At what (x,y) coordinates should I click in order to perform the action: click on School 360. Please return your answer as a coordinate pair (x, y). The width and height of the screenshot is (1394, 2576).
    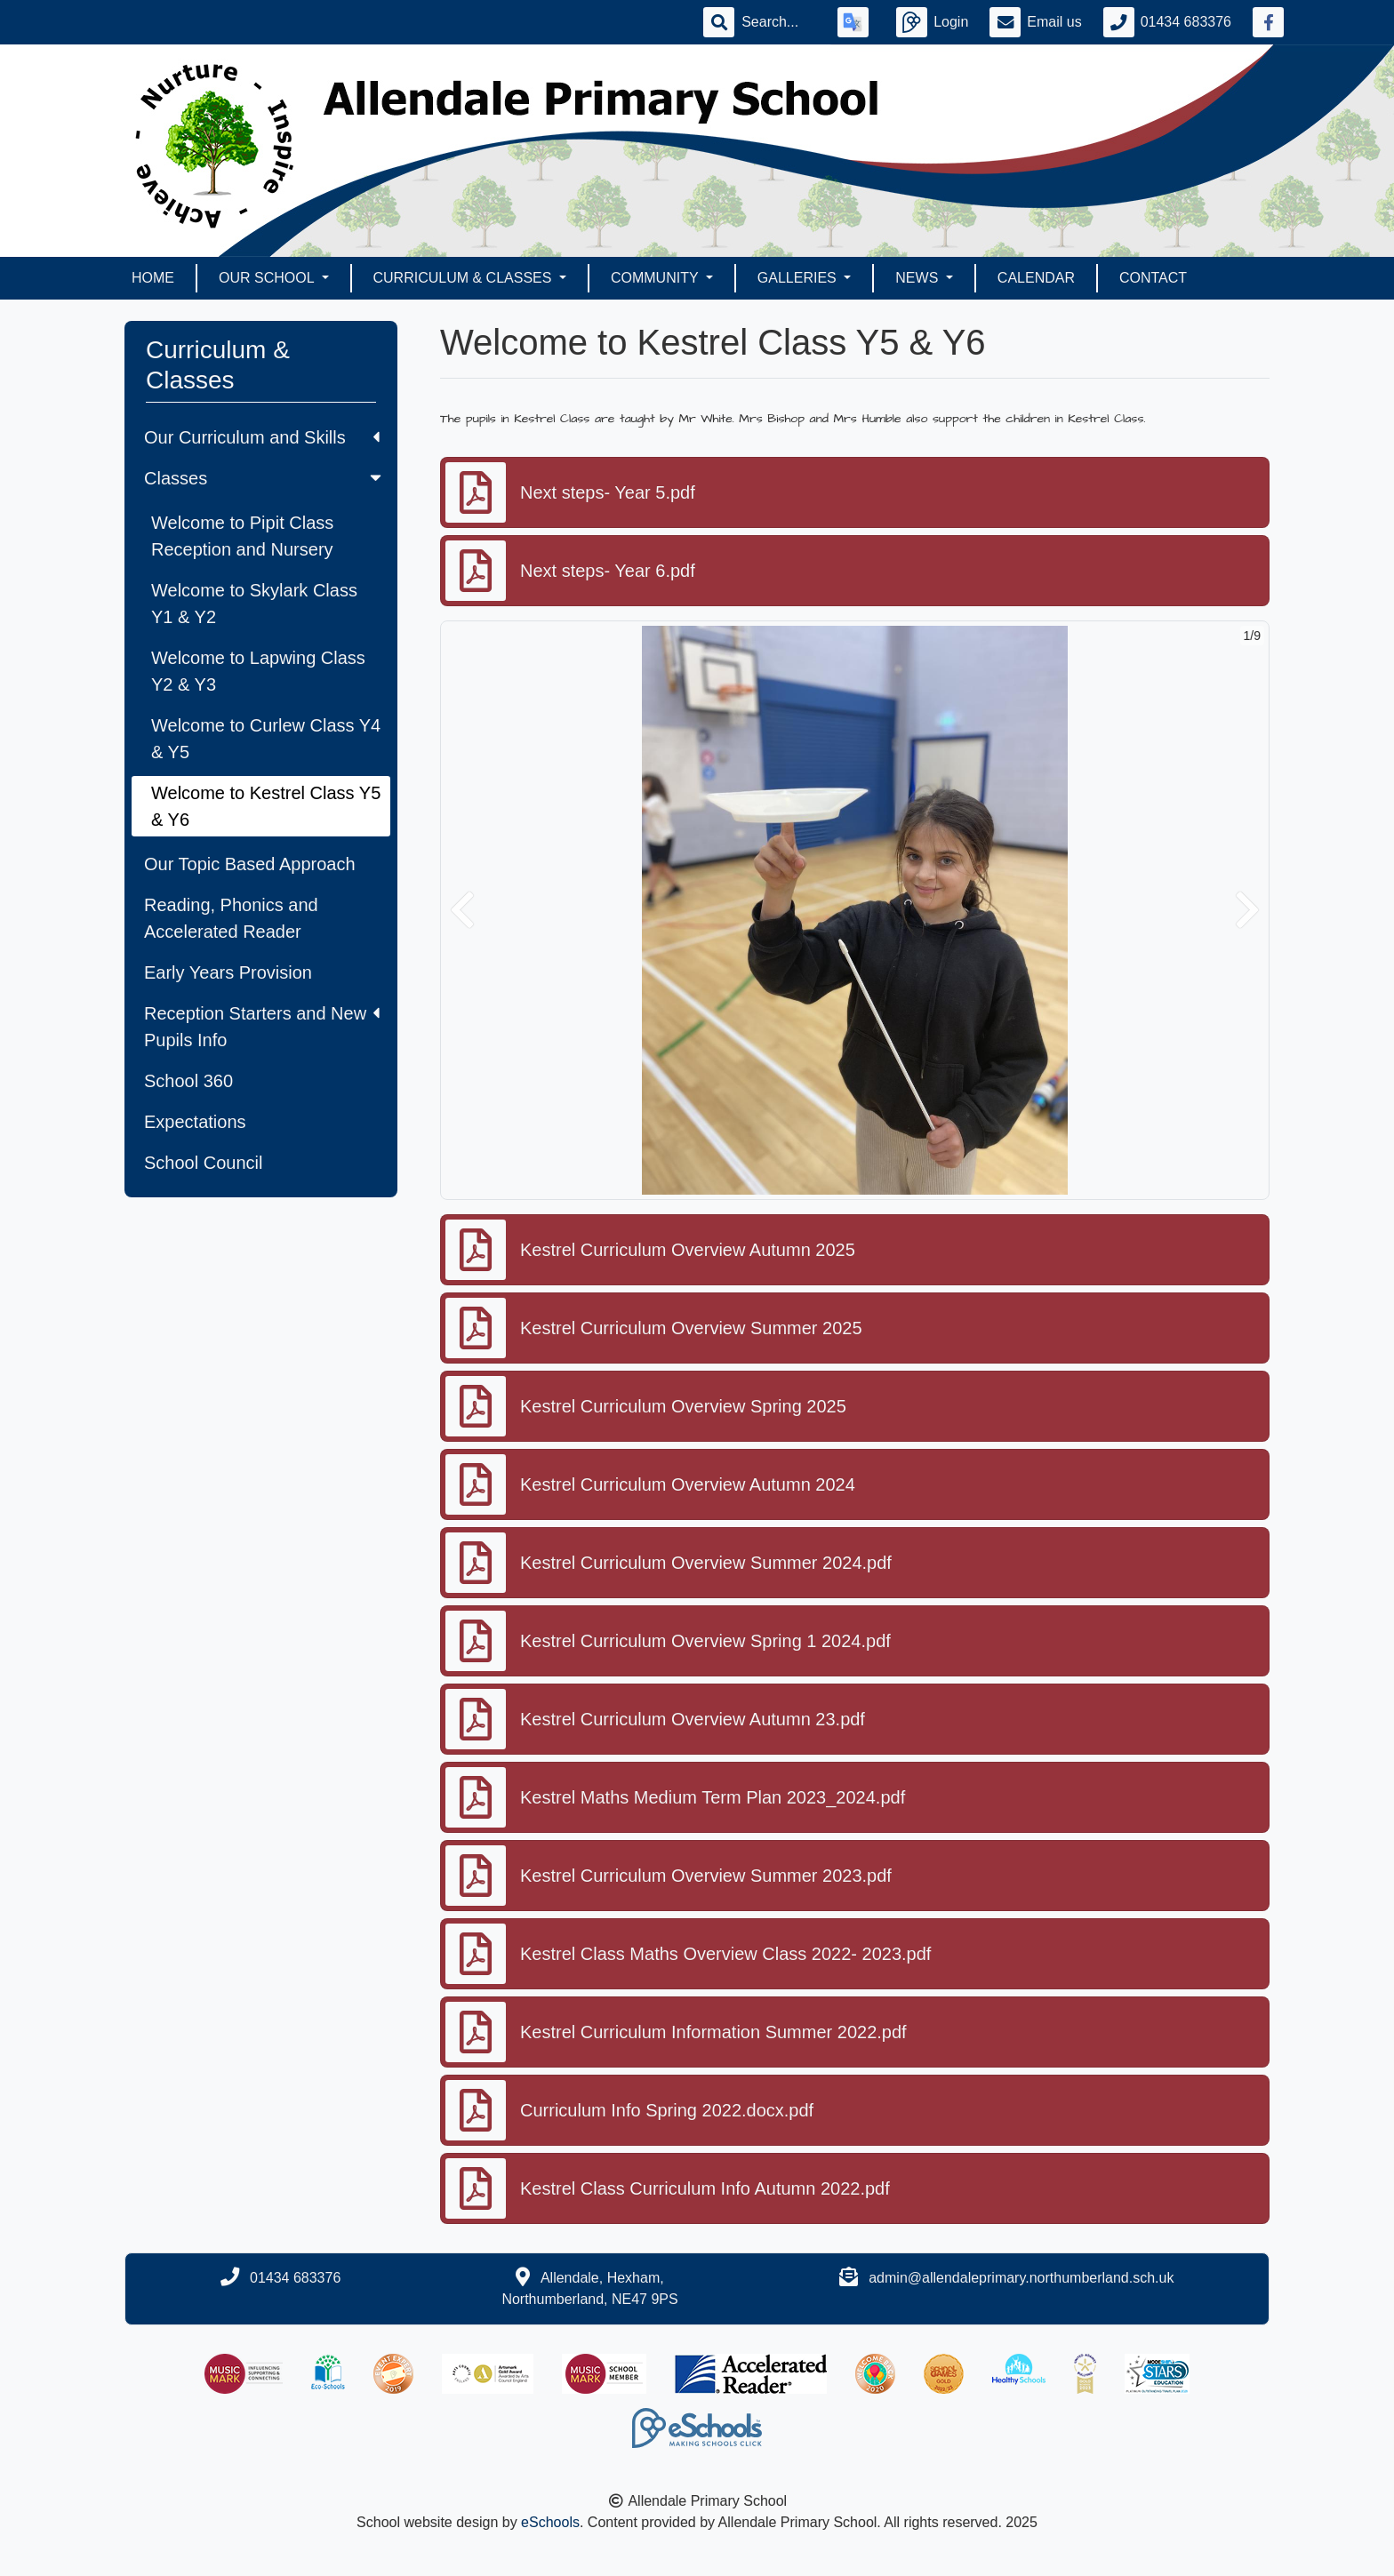
    Looking at the image, I should click on (188, 1081).